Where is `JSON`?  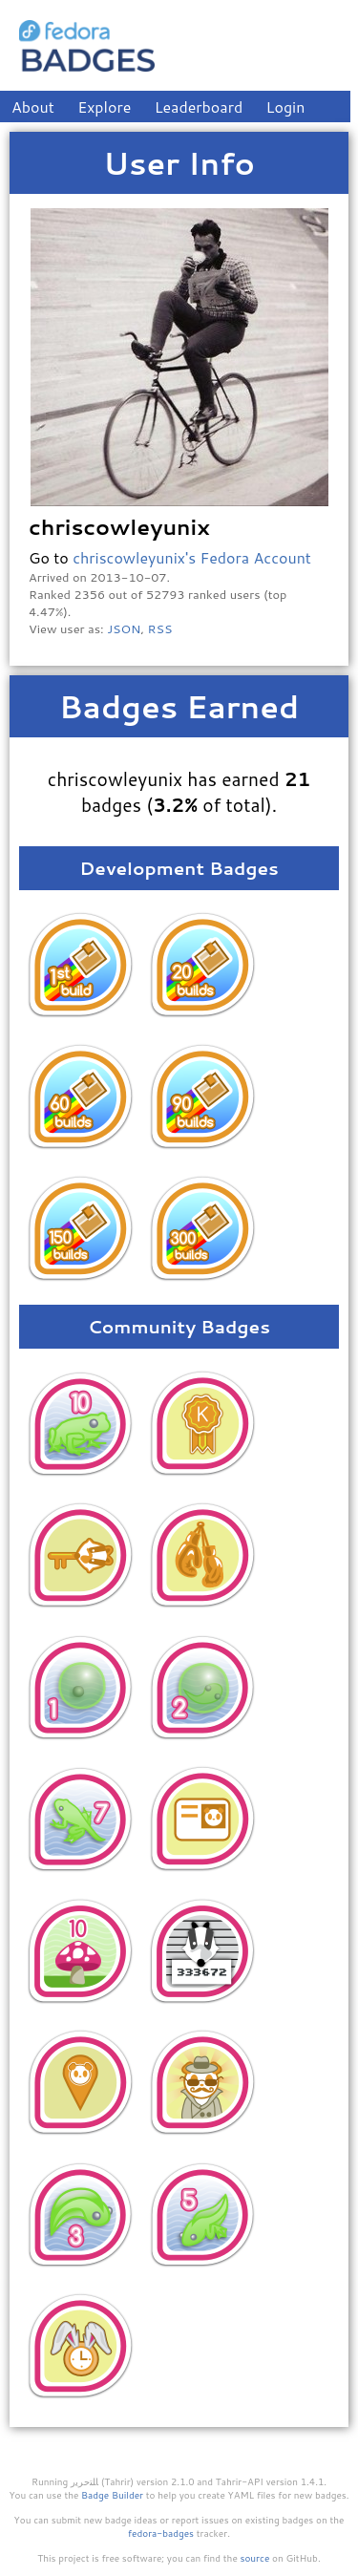 JSON is located at coordinates (123, 628).